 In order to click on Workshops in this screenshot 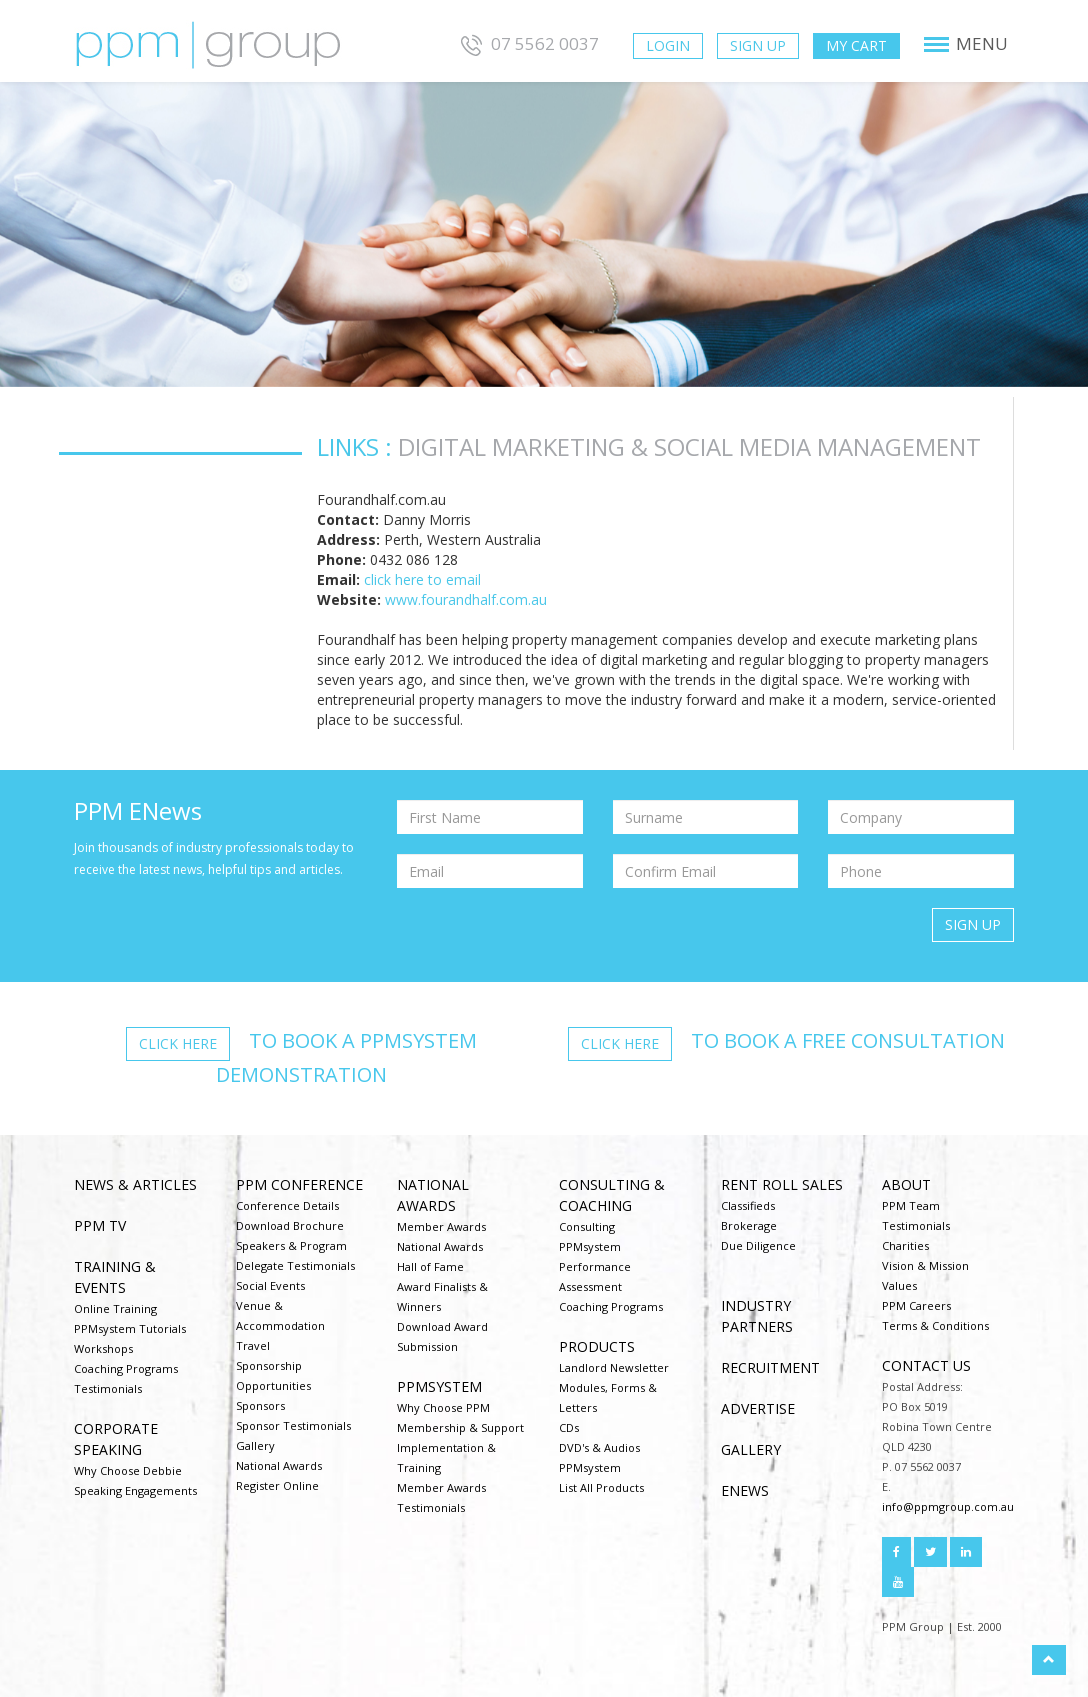, I will do `click(103, 1348)`.